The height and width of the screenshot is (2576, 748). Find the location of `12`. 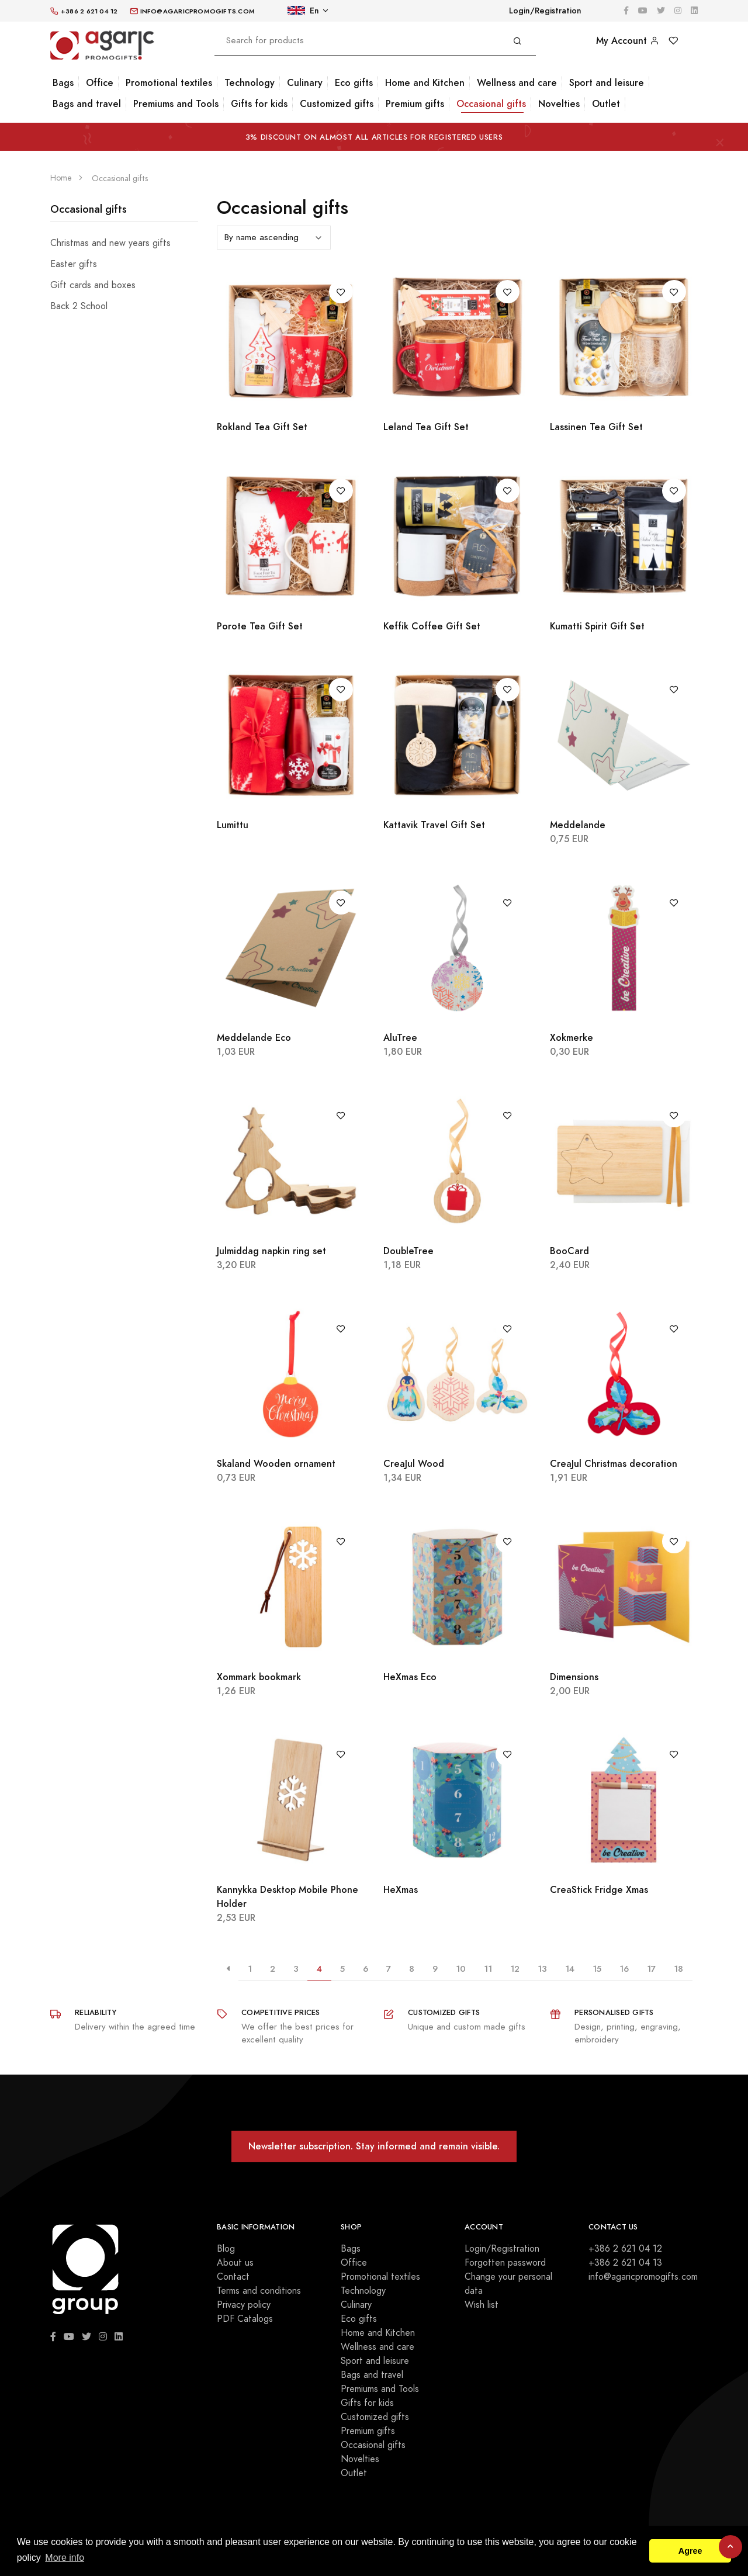

12 is located at coordinates (515, 1968).